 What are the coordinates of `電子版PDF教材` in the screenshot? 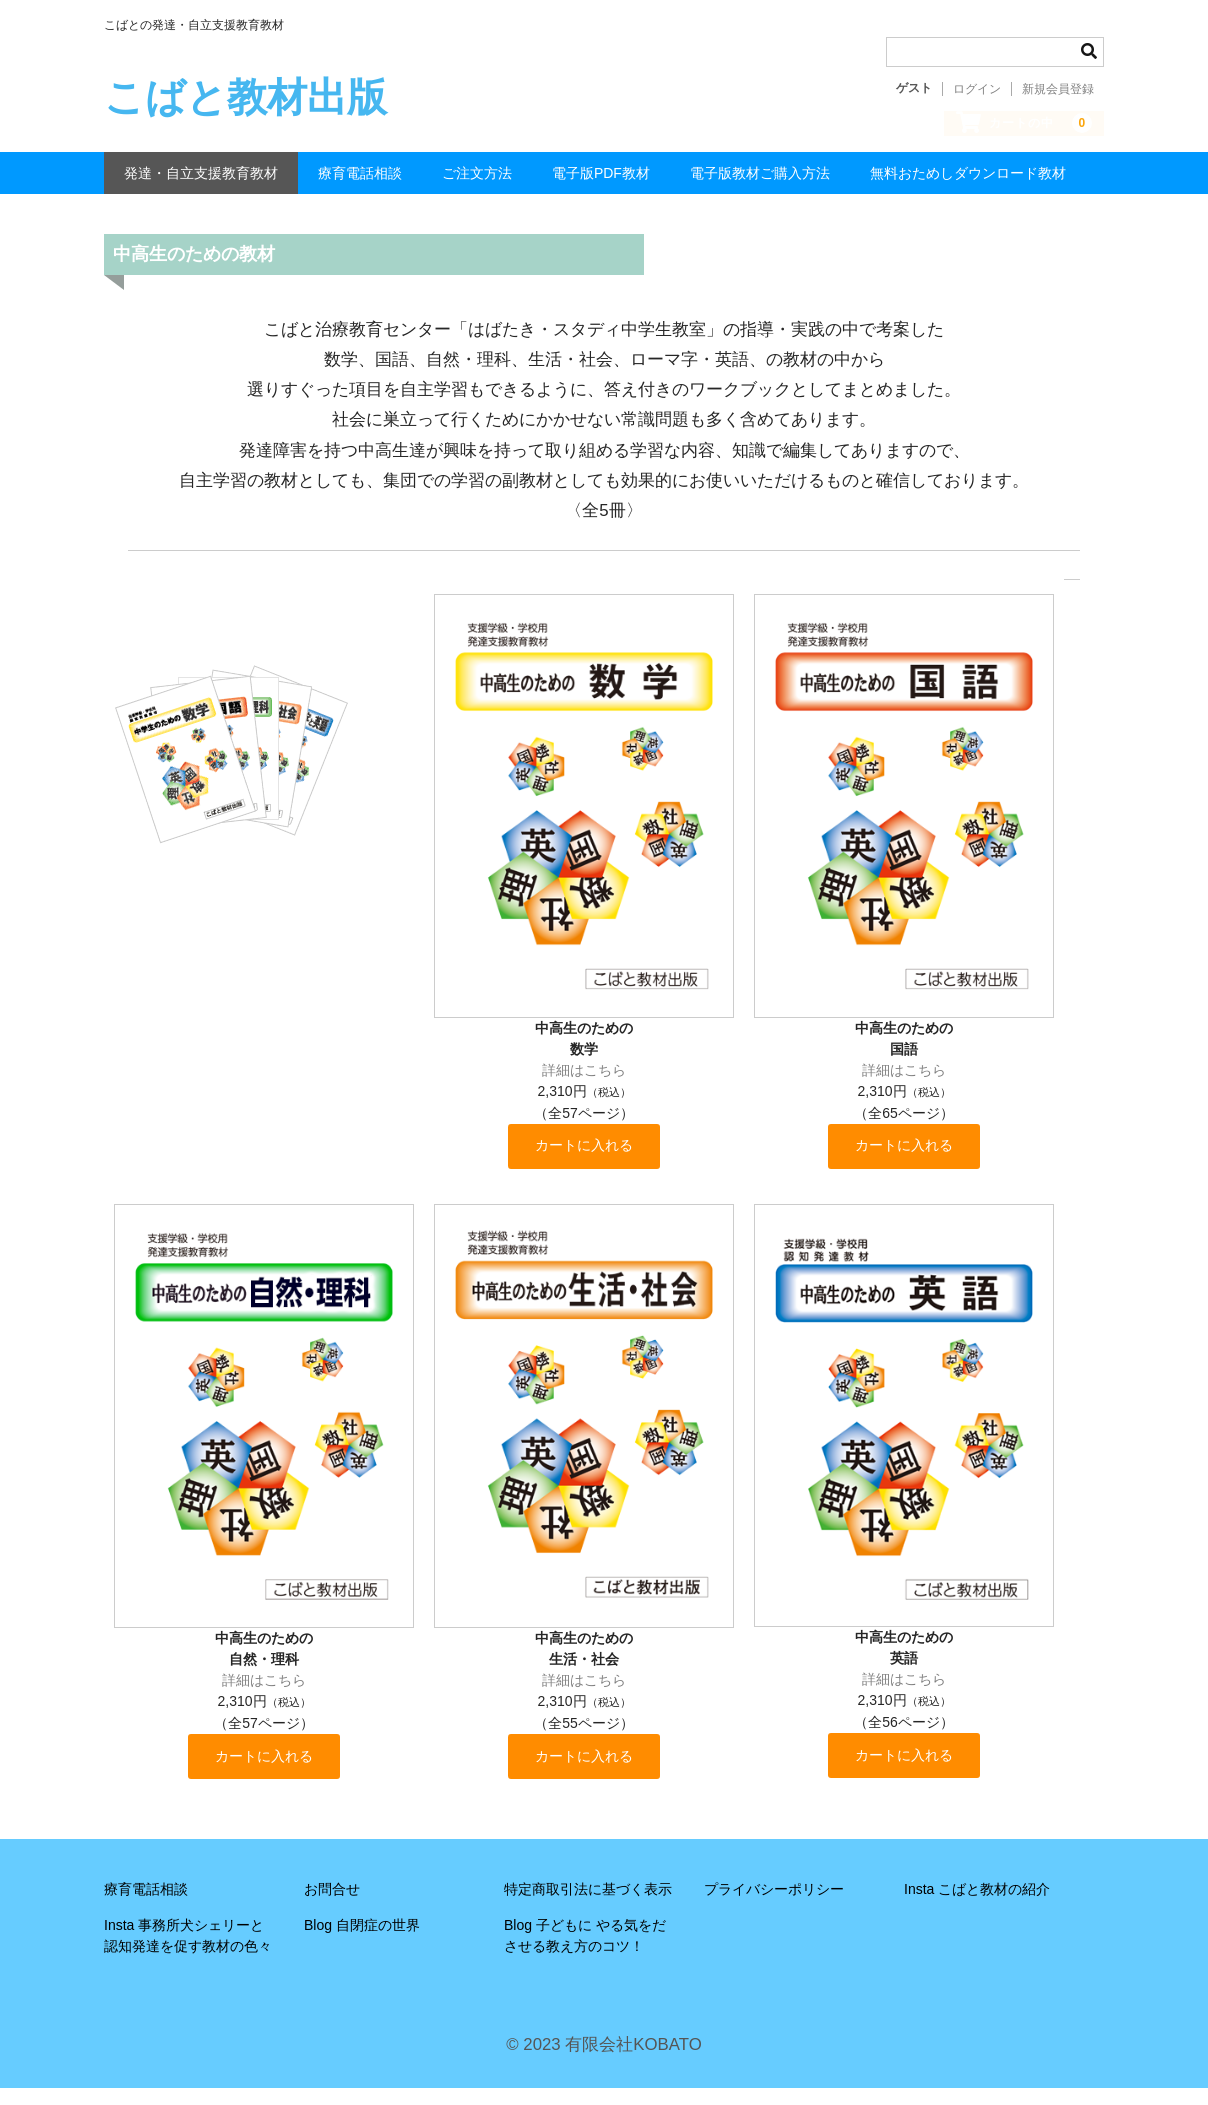 It's located at (601, 184).